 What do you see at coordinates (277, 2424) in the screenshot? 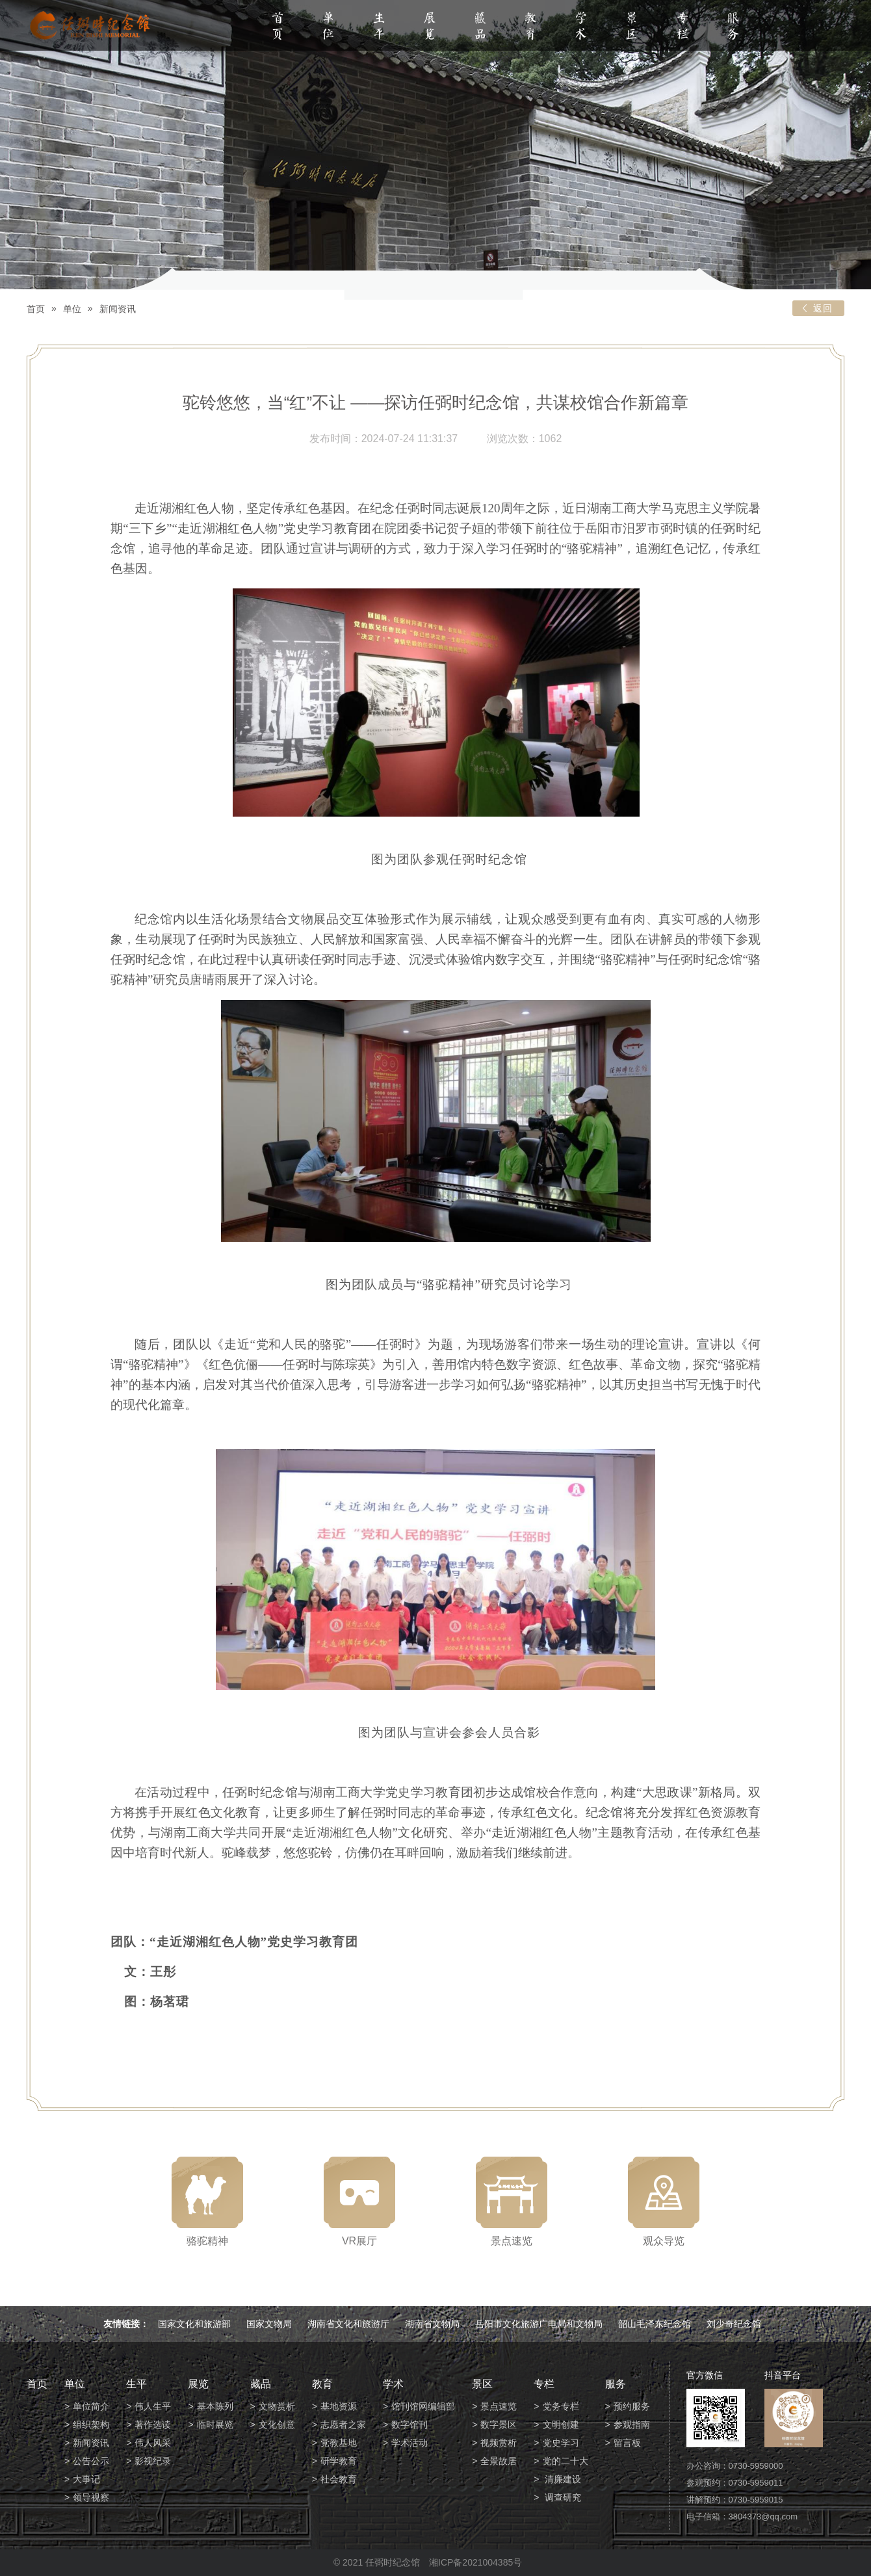
I see `文化创意` at bounding box center [277, 2424].